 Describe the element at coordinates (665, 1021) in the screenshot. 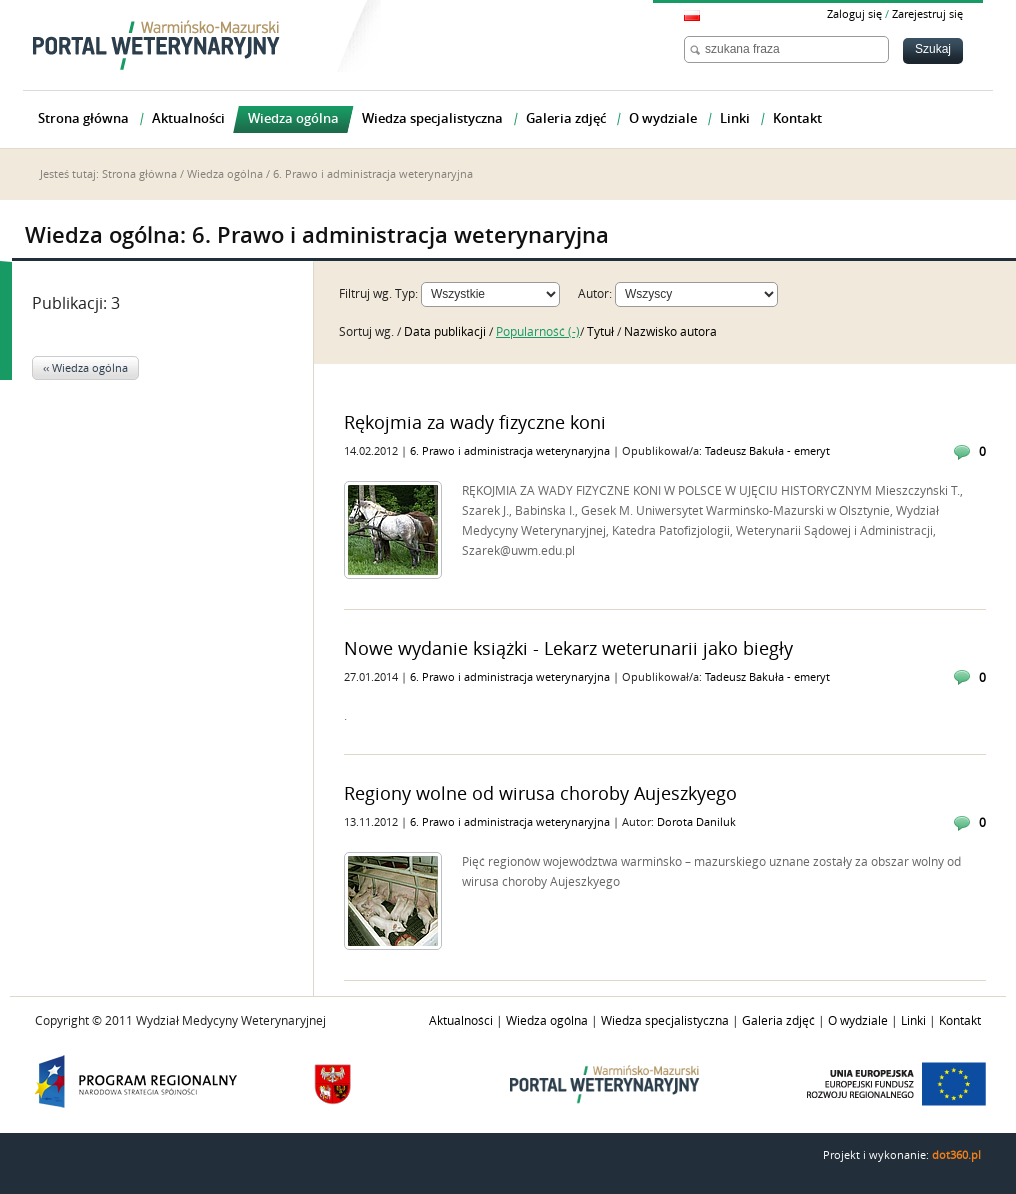

I see `Wiedza specjalistyczna` at that location.